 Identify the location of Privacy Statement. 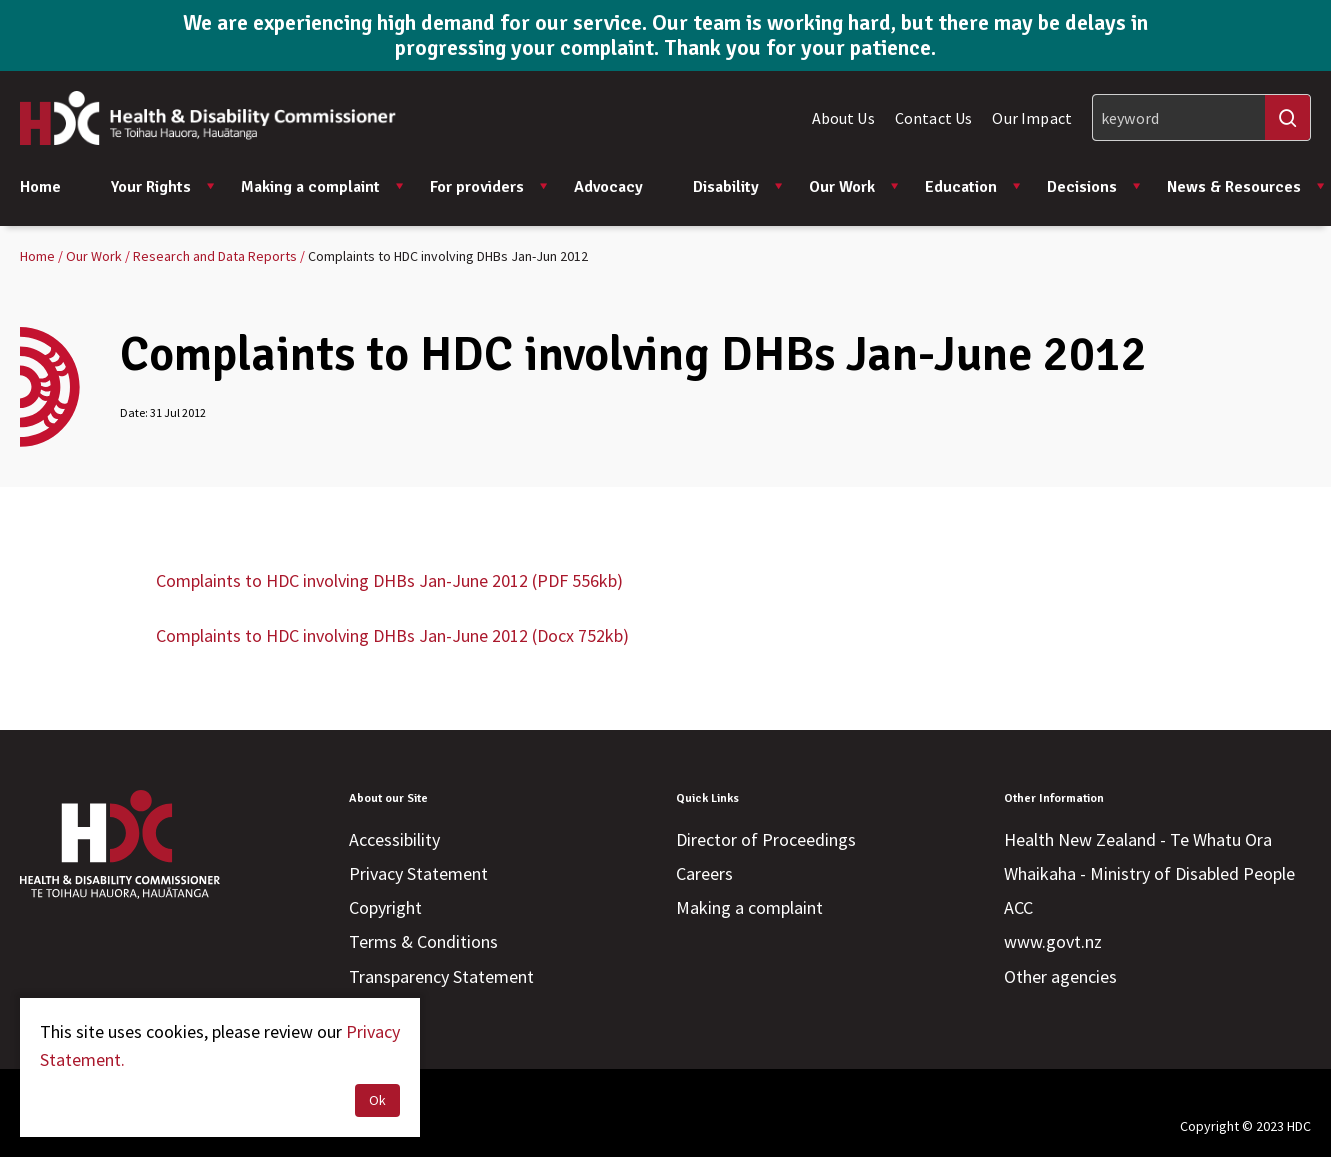
(418, 873).